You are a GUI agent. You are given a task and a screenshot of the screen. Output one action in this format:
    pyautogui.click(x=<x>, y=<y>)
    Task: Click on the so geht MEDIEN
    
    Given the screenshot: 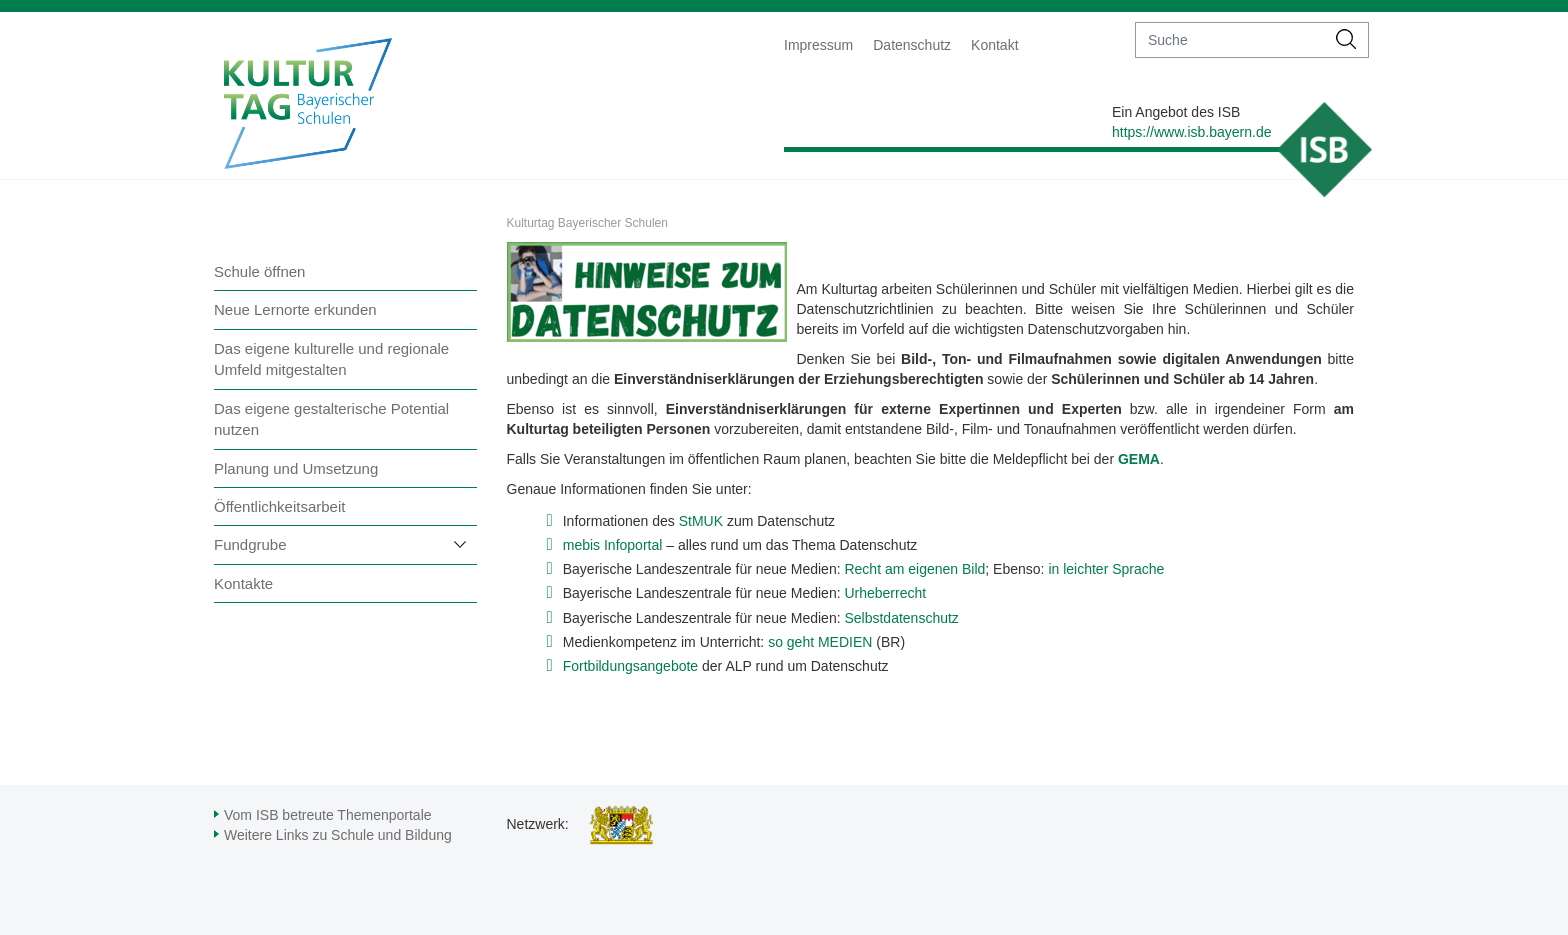 What is the action you would take?
    pyautogui.click(x=820, y=642)
    